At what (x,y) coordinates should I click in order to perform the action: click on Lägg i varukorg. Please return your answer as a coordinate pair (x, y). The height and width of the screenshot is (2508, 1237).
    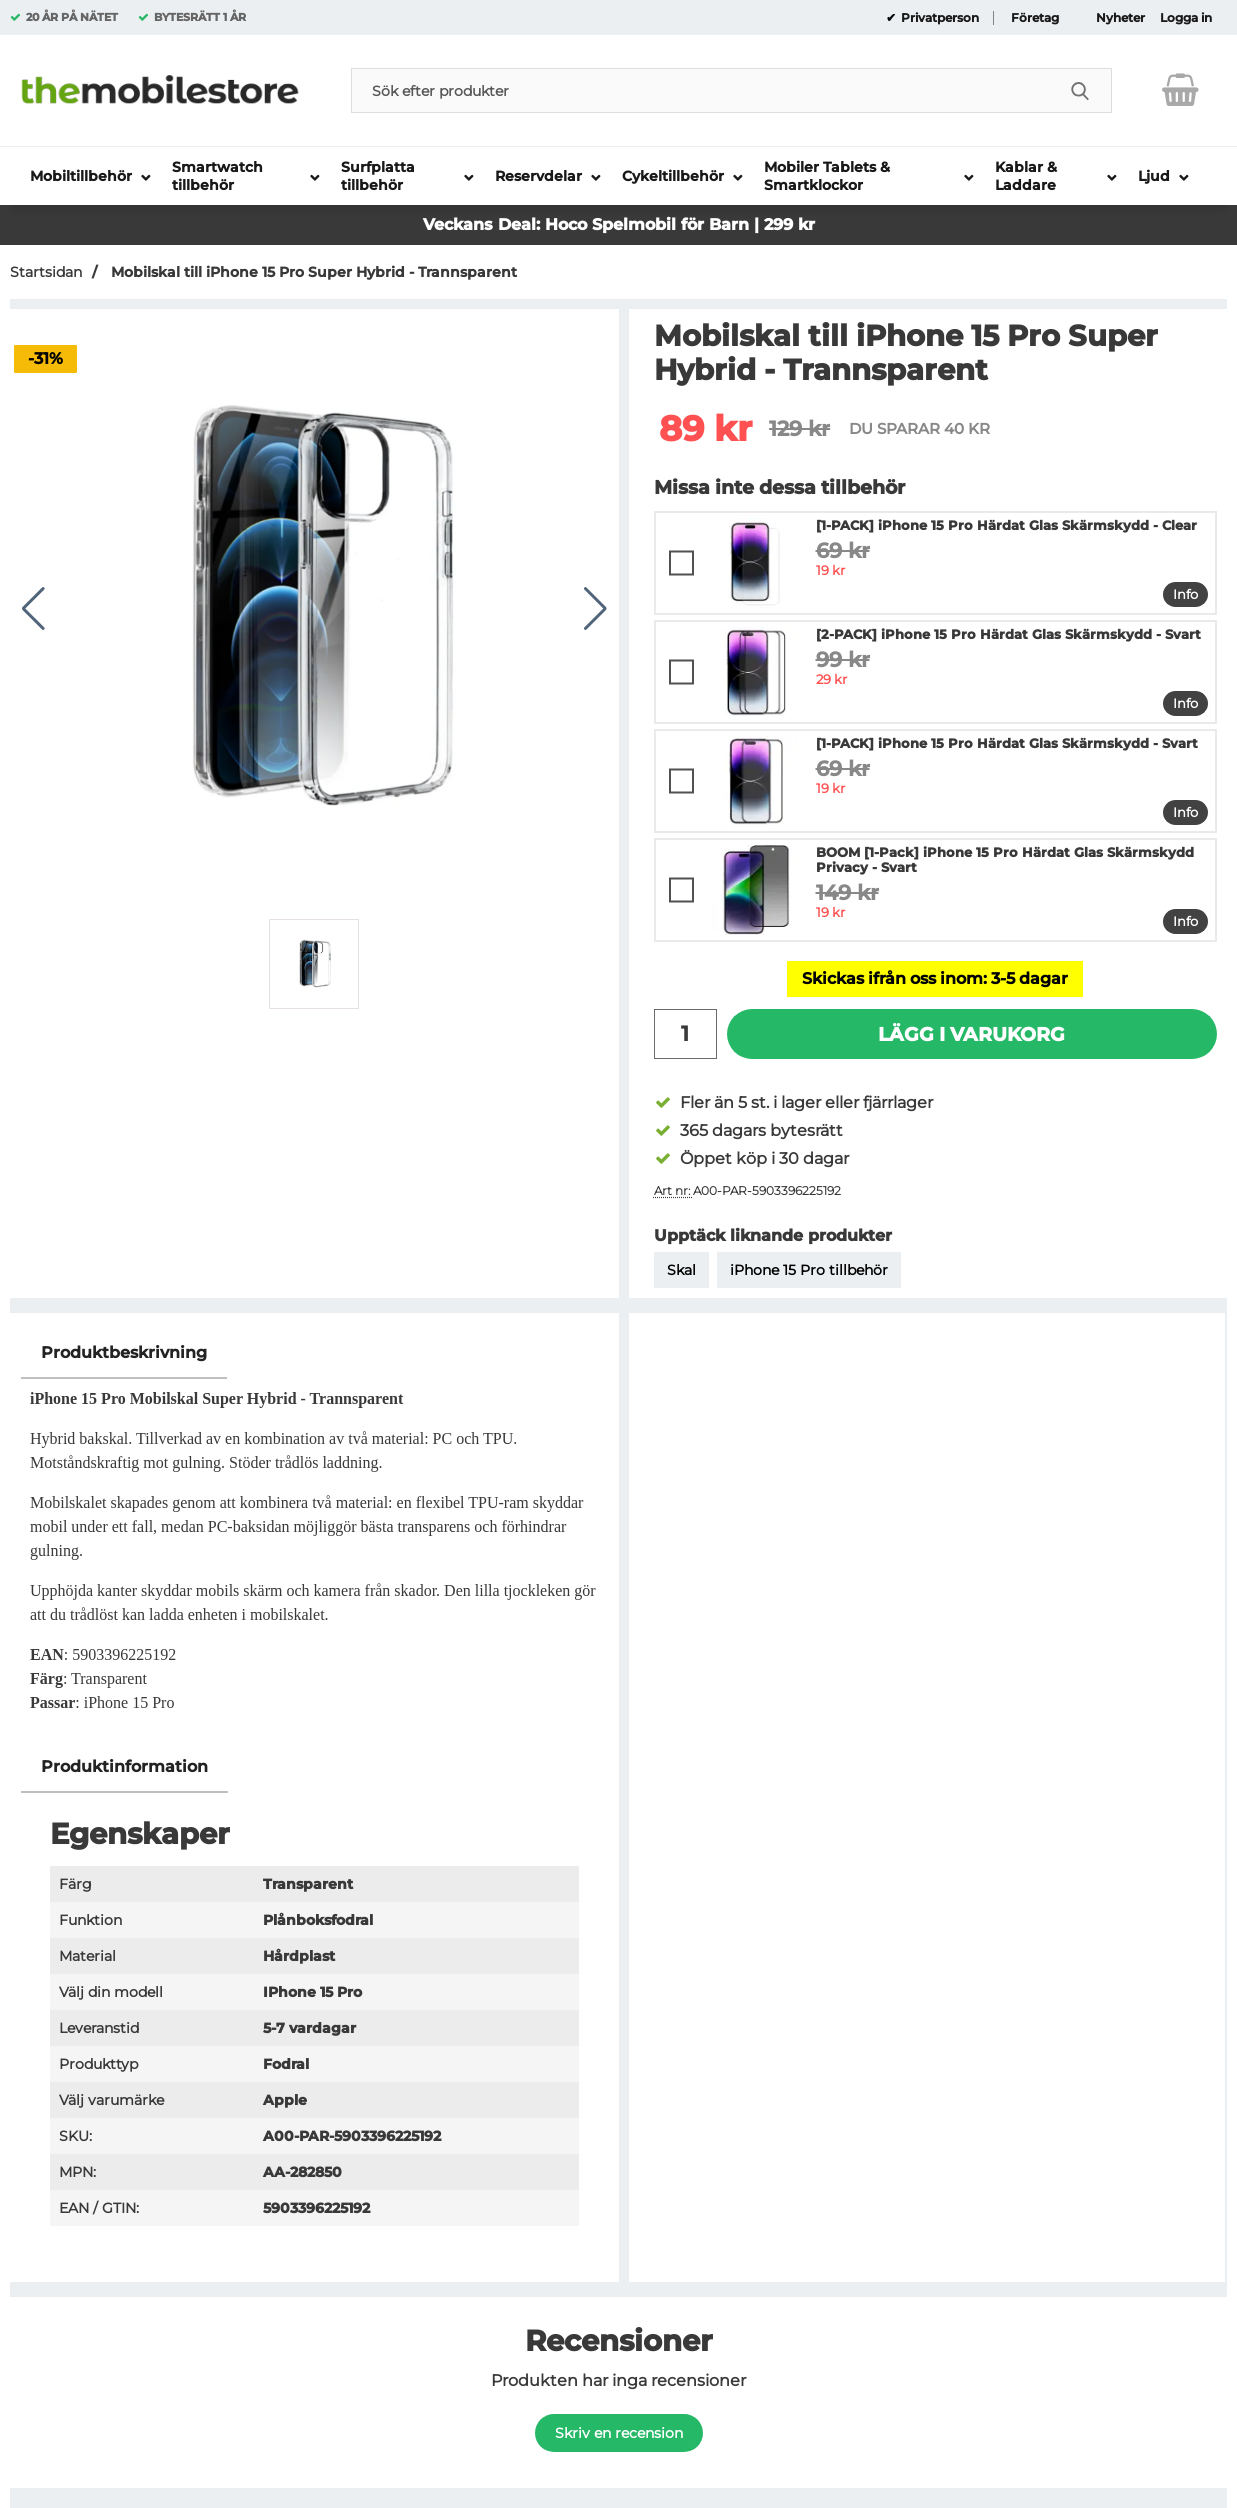
    Looking at the image, I should click on (971, 1034).